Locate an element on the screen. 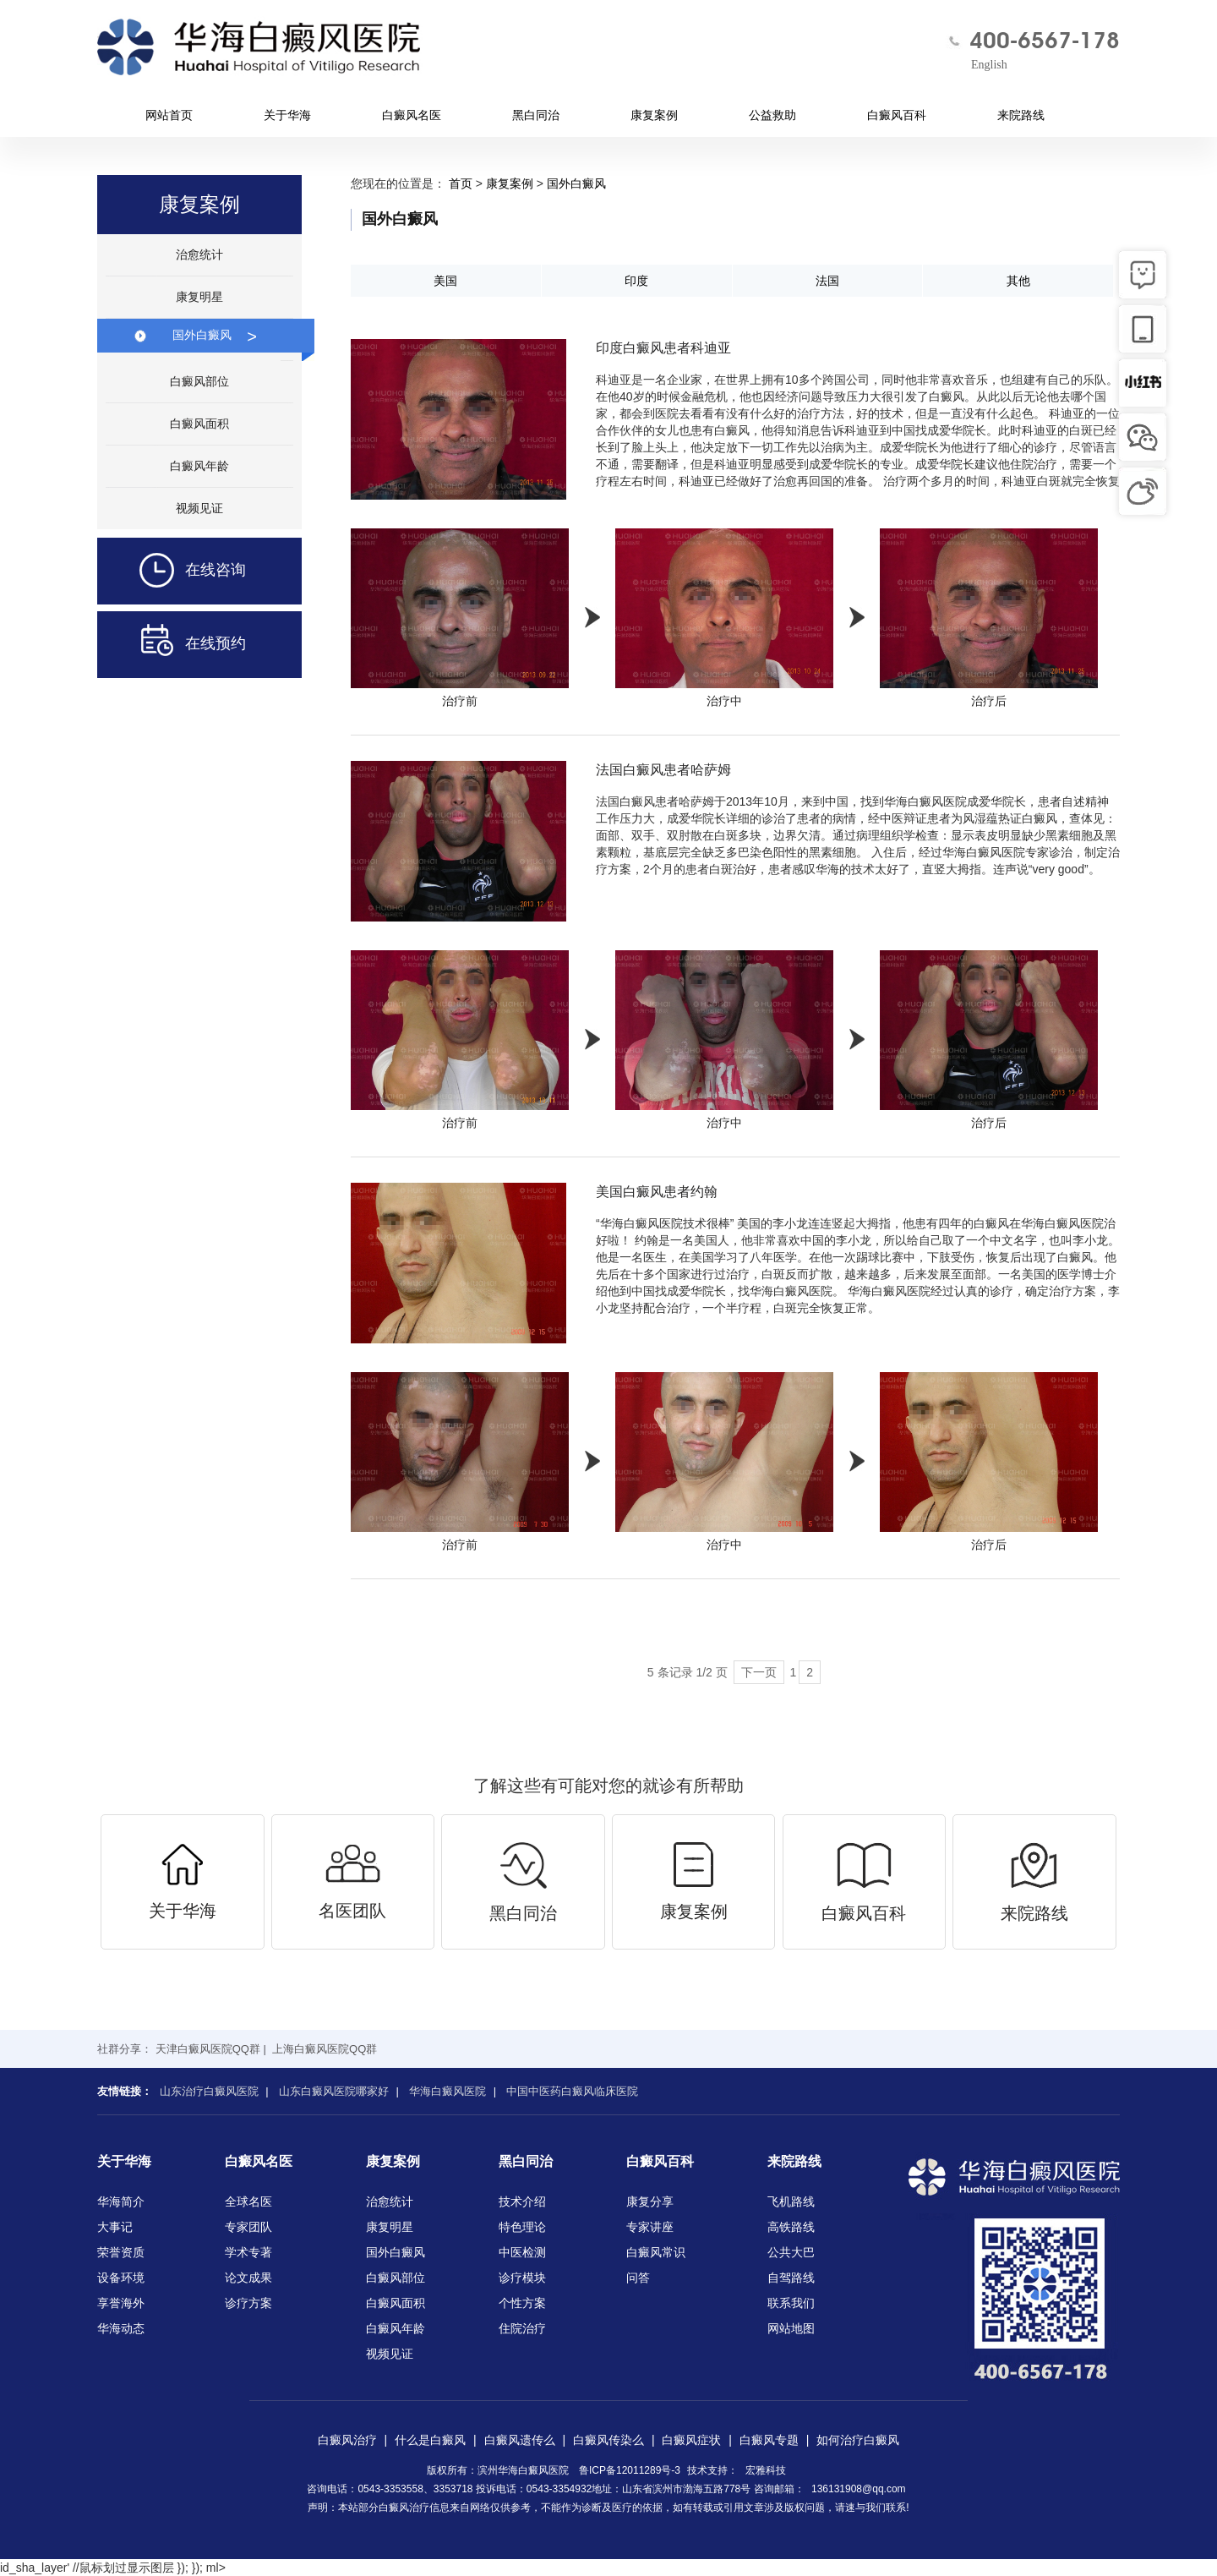  联系我们 is located at coordinates (791, 2303).